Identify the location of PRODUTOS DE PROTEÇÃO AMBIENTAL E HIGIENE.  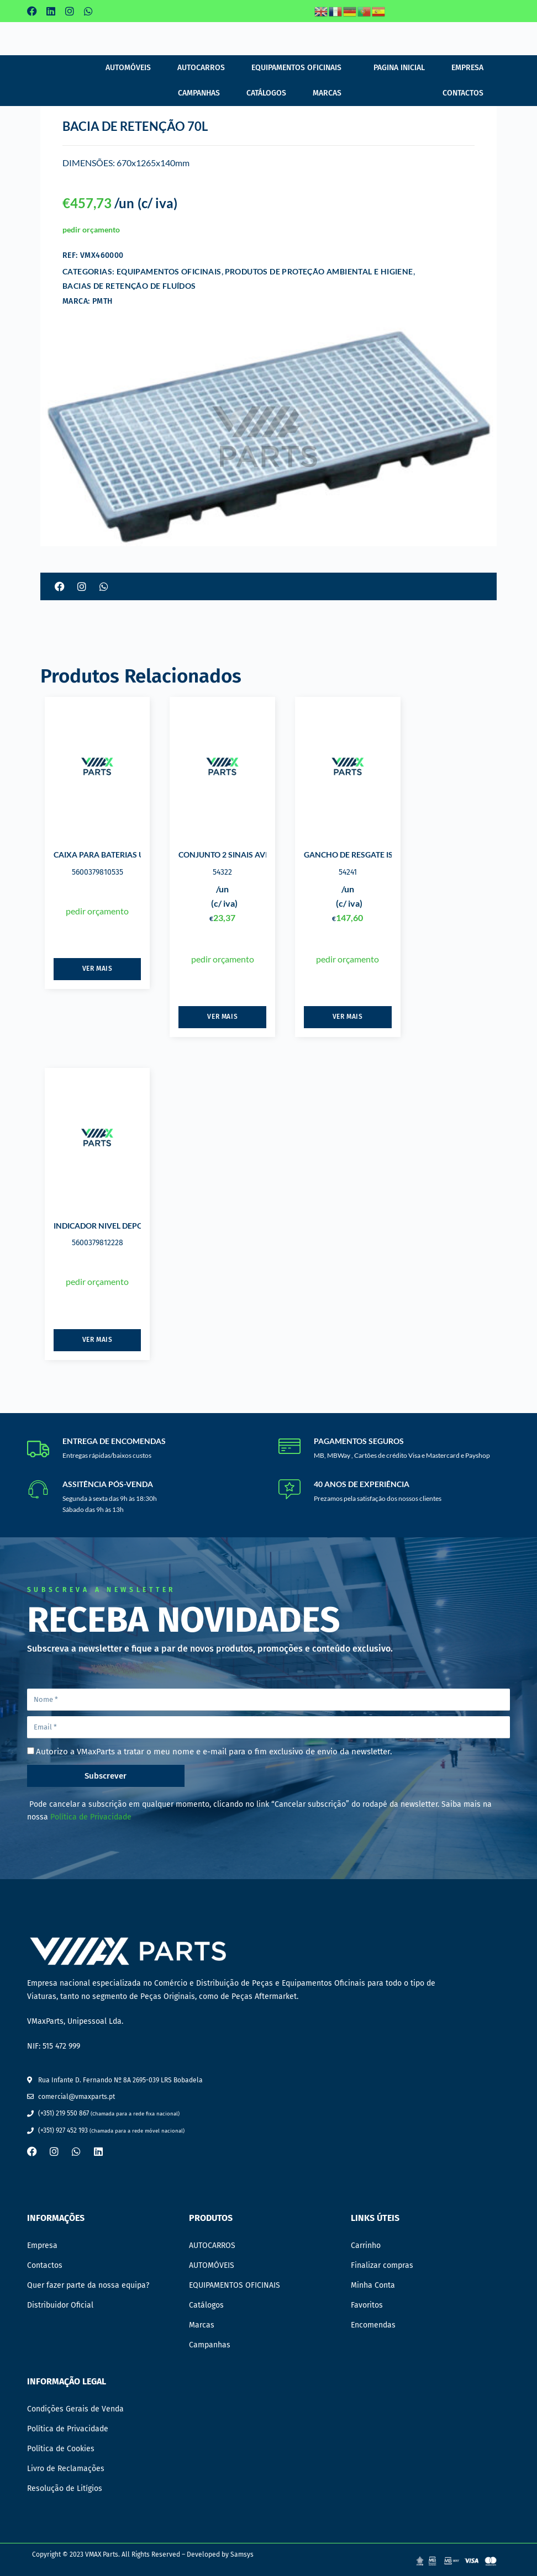
(319, 271).